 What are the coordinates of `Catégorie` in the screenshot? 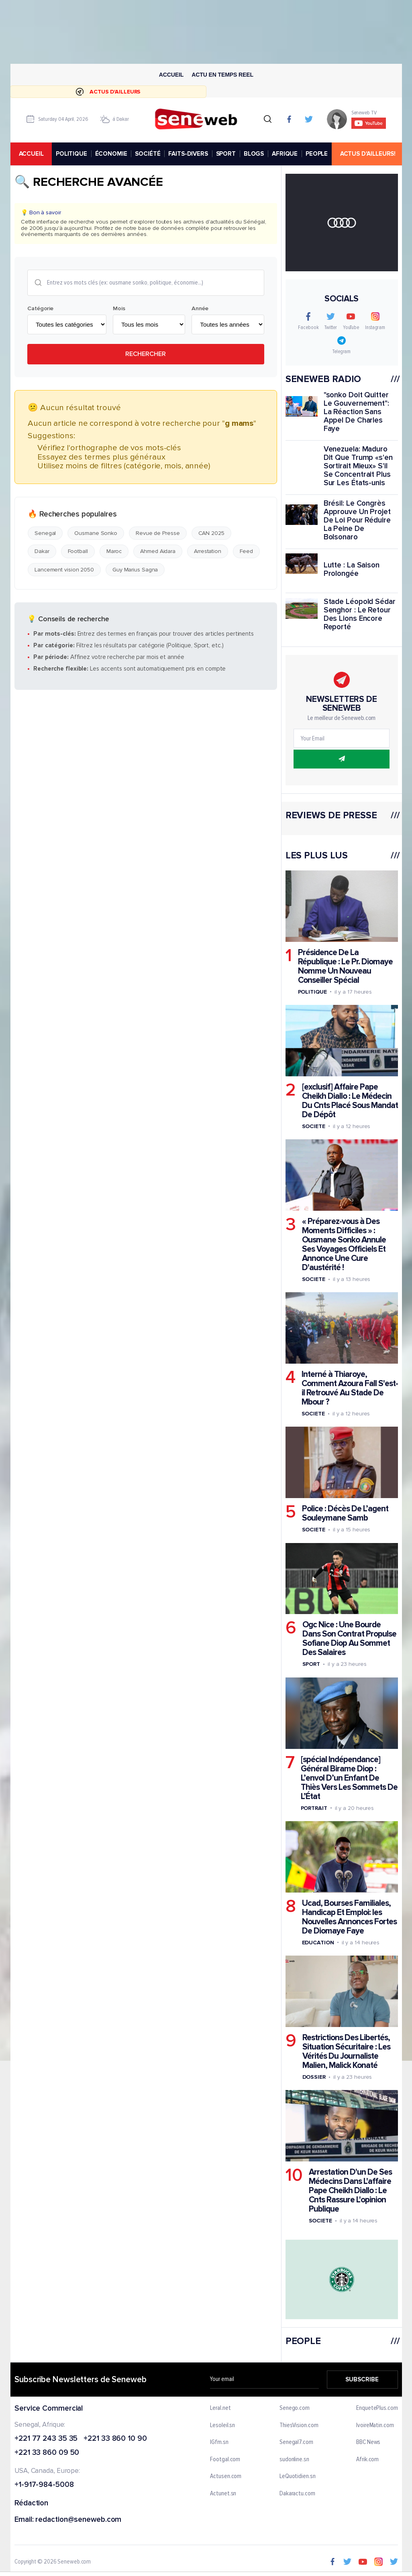 It's located at (40, 308).